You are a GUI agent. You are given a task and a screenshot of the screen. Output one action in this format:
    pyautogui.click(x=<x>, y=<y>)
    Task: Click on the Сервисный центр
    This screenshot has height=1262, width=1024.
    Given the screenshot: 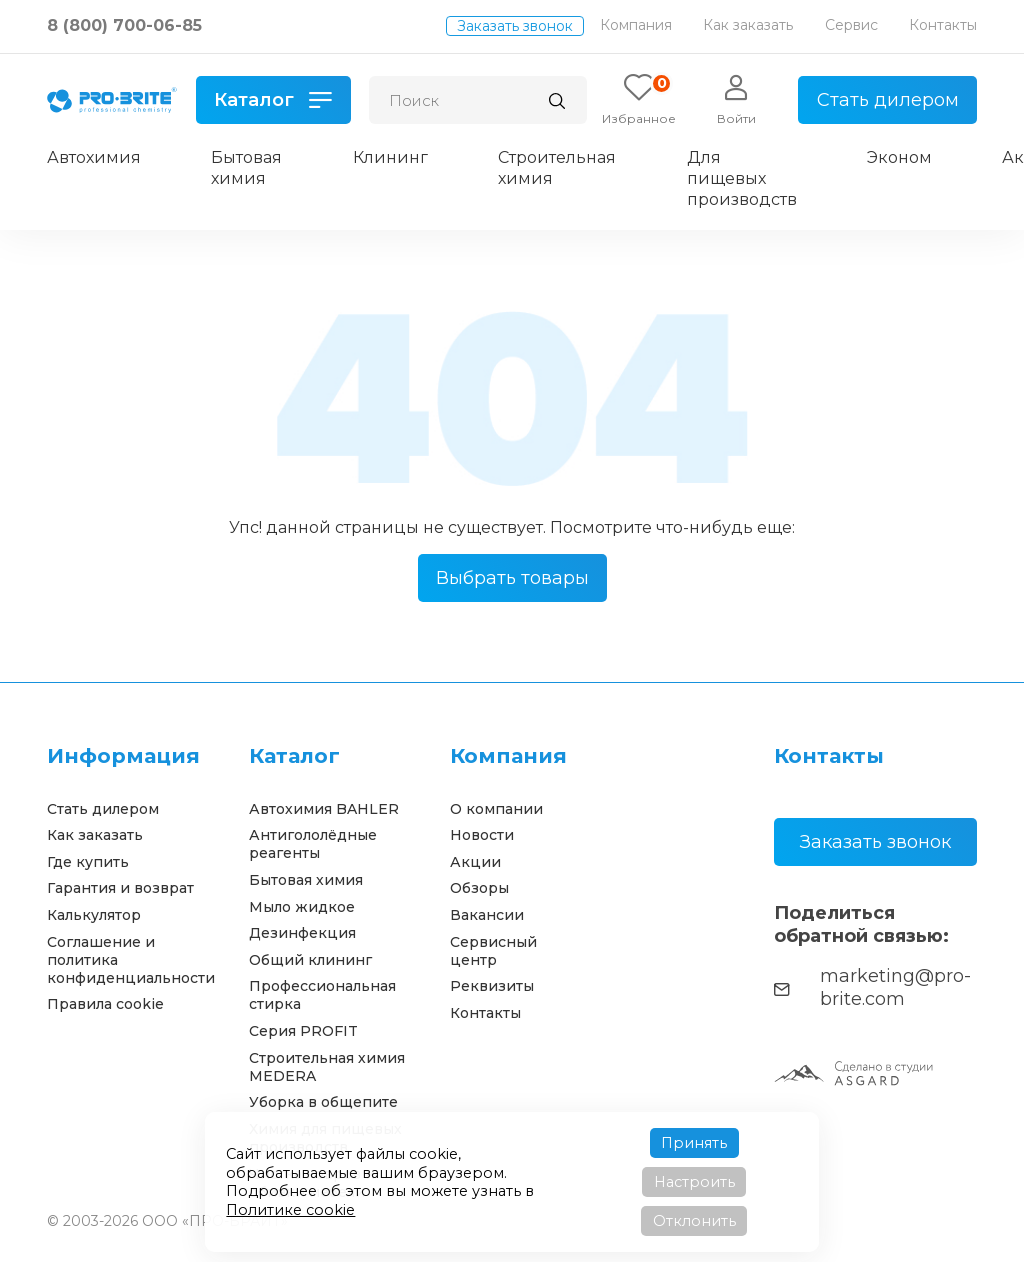 What is the action you would take?
    pyautogui.click(x=493, y=951)
    